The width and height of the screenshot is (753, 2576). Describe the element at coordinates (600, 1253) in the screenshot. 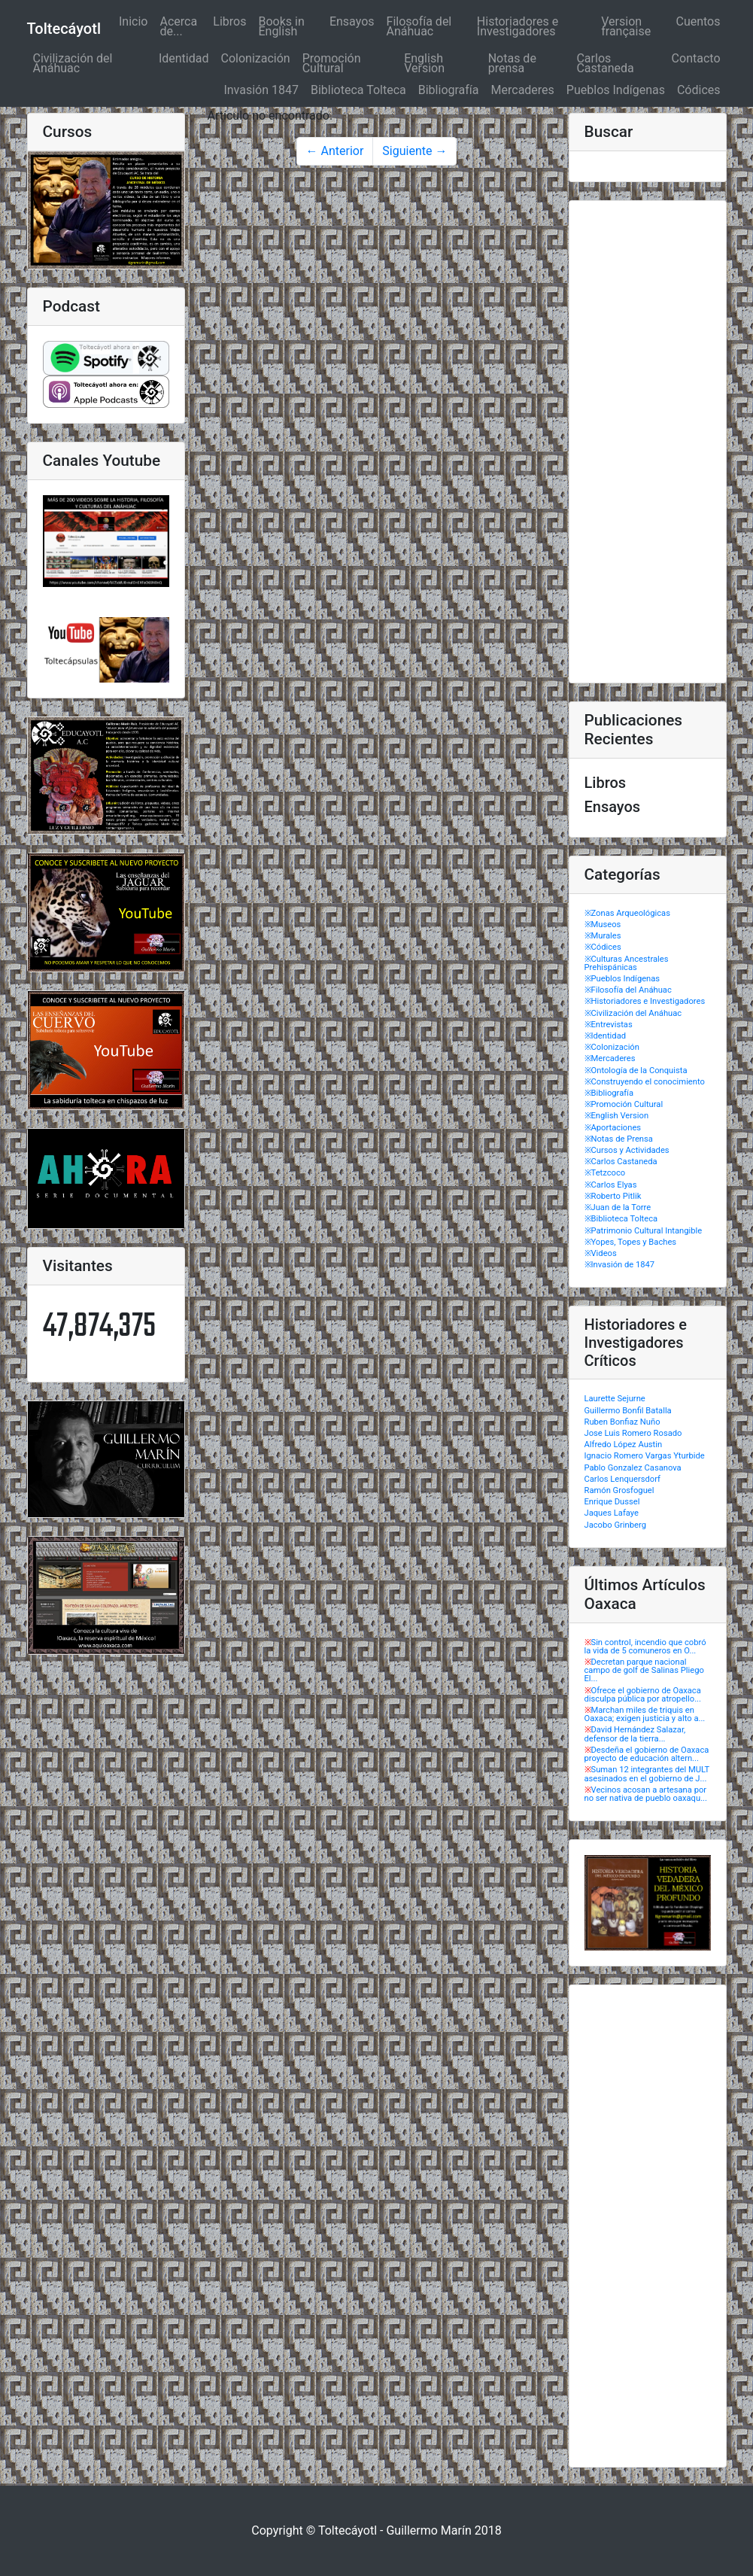

I see `※Videos` at that location.